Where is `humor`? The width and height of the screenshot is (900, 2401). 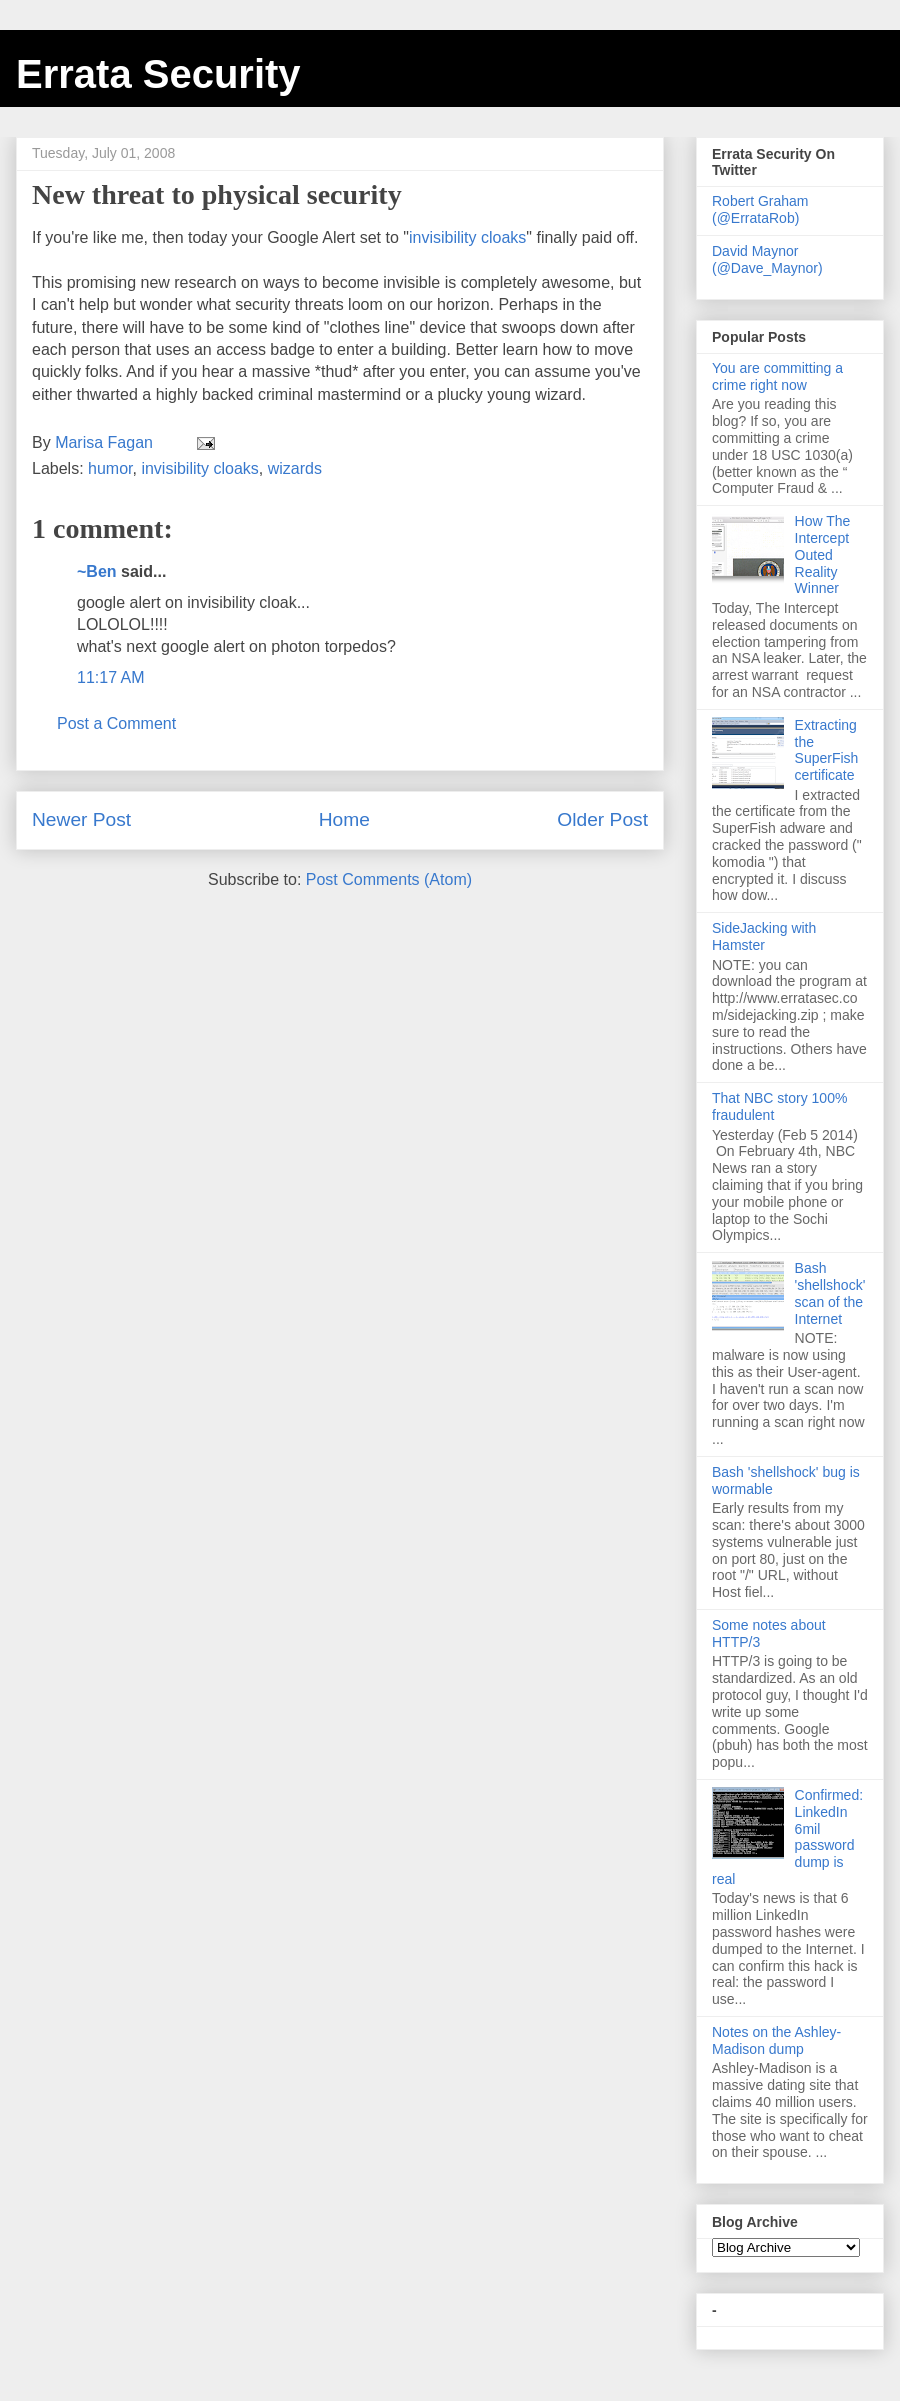
humor is located at coordinates (110, 468).